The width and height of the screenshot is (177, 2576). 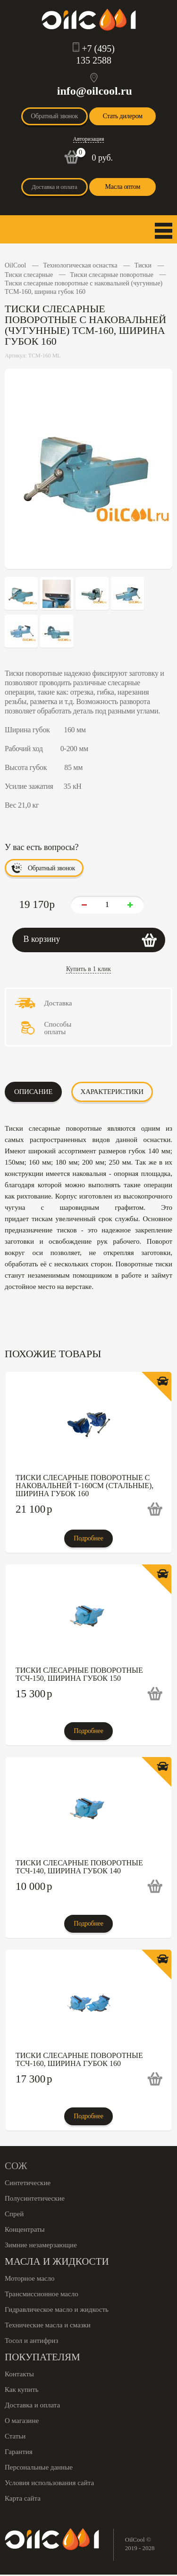 I want to click on 10 000, so click(x=34, y=1886).